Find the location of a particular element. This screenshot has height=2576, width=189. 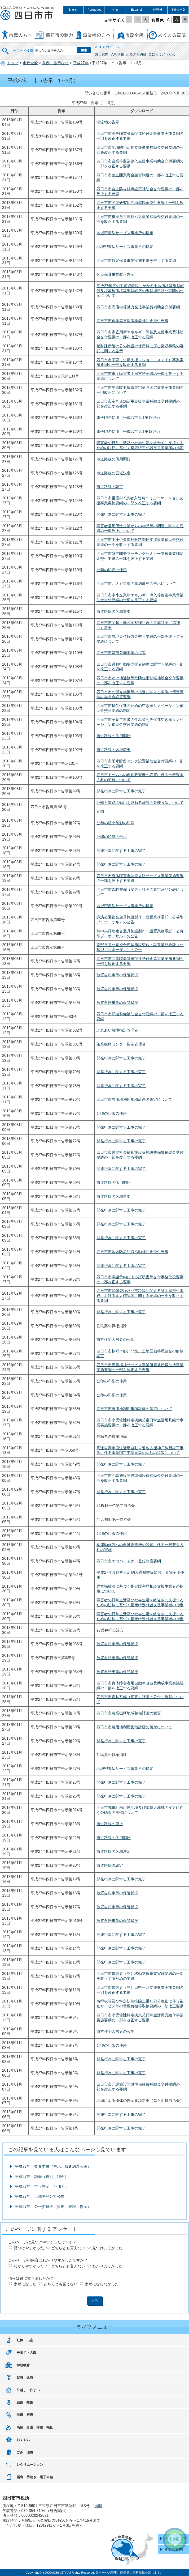

平成27年 公平委員会（規則、規程、告示） is located at coordinates (53, 2207).